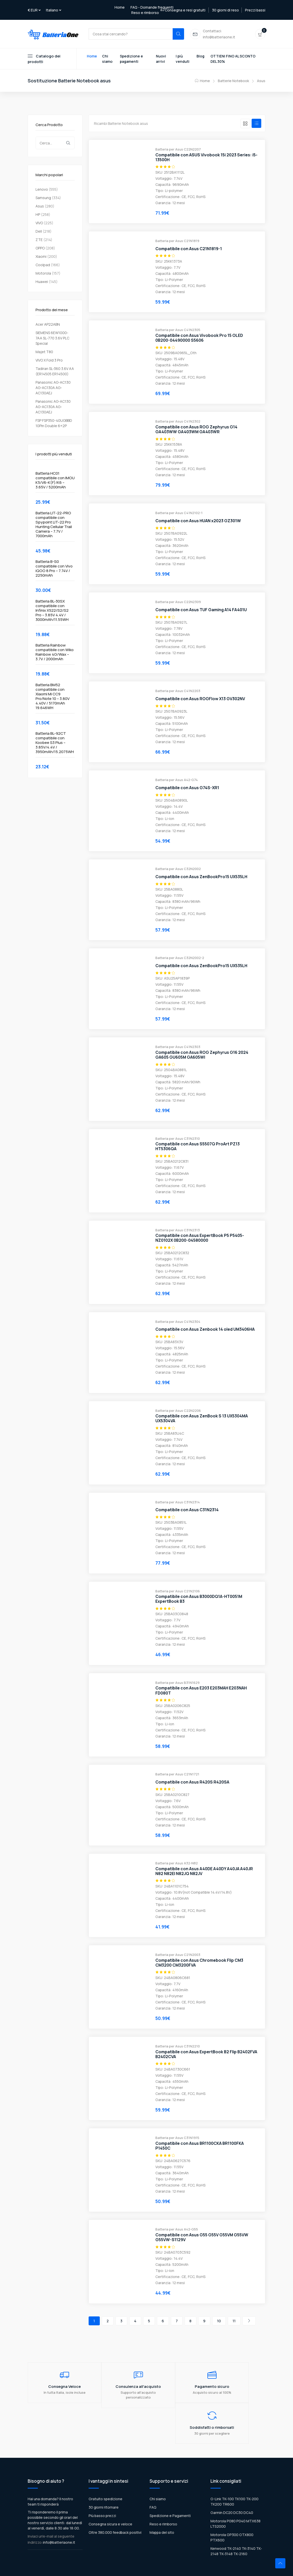  I want to click on Samsung, so click(43, 198).